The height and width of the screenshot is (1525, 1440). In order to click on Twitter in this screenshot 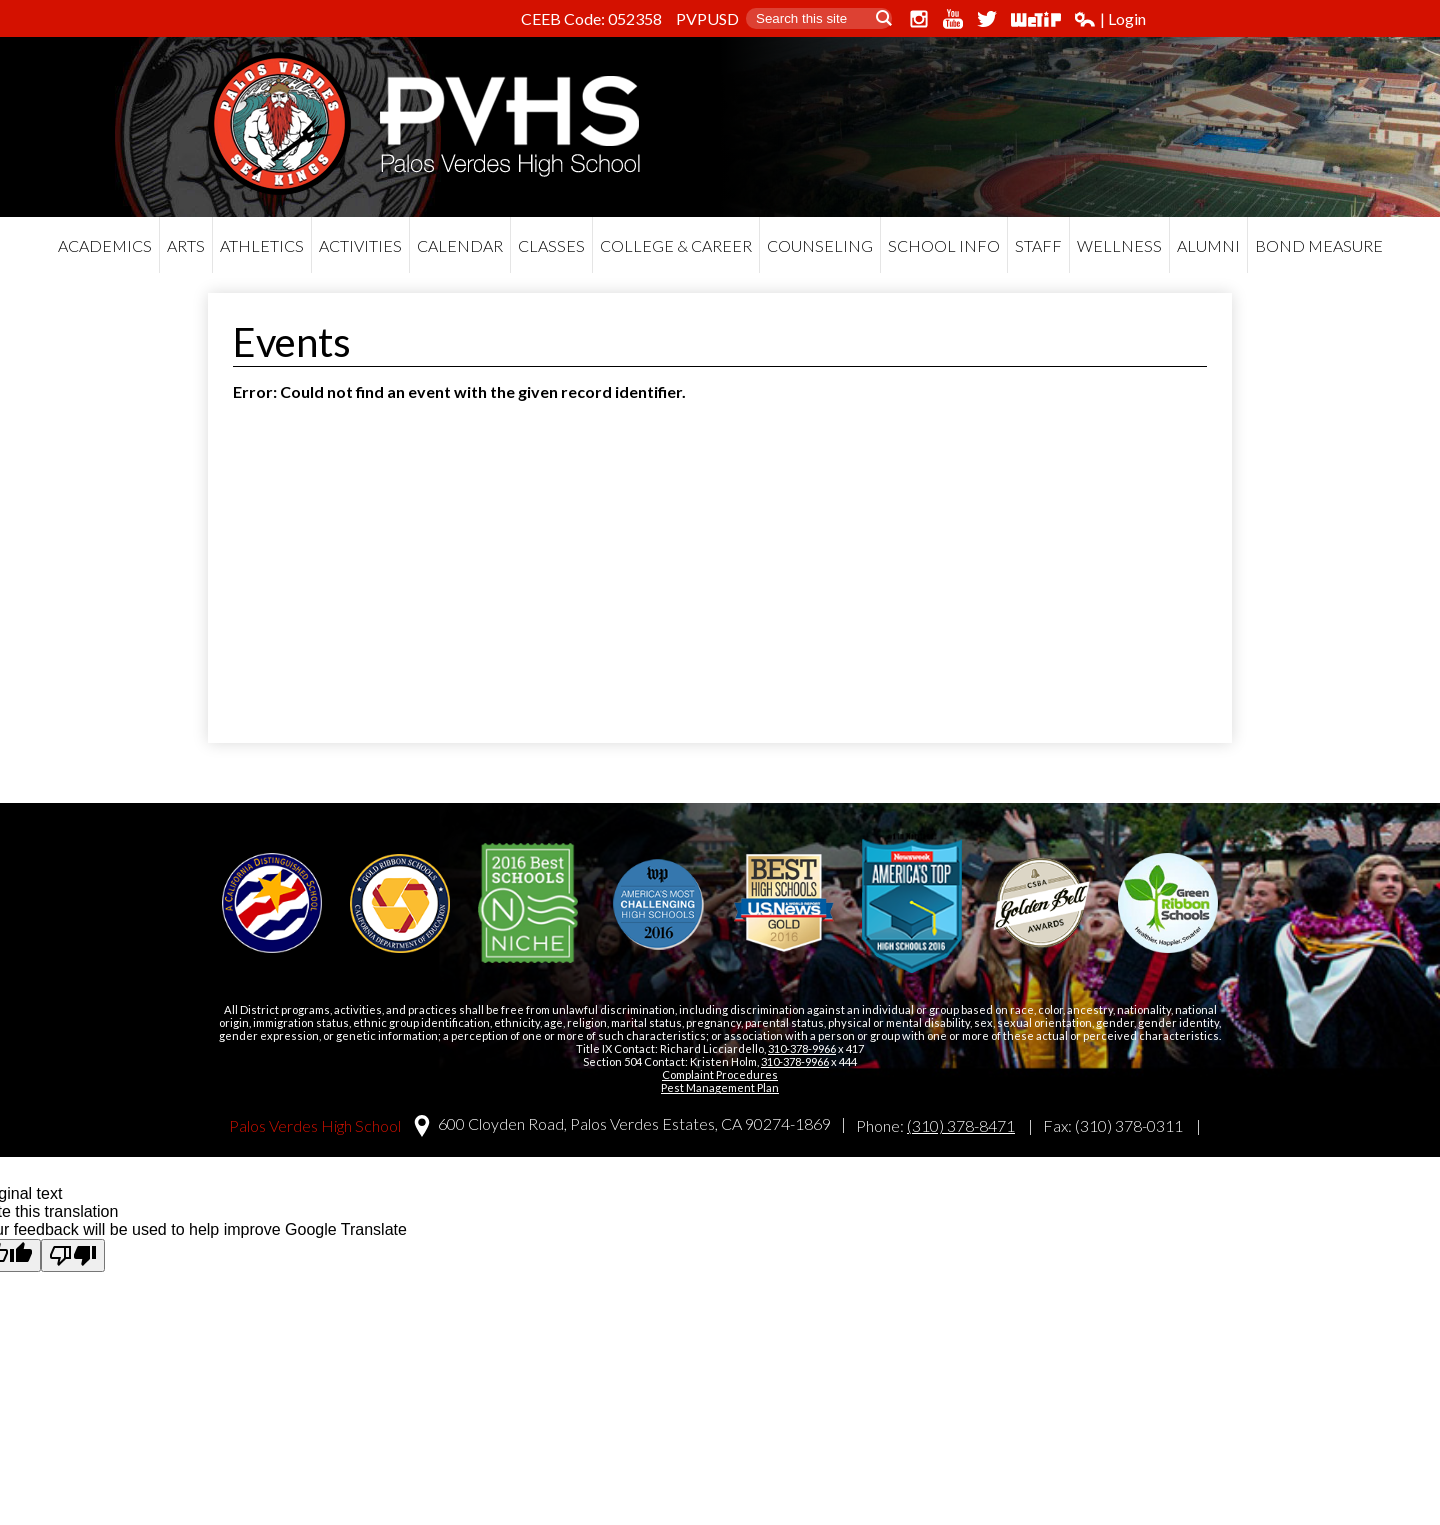, I will do `click(987, 19)`.